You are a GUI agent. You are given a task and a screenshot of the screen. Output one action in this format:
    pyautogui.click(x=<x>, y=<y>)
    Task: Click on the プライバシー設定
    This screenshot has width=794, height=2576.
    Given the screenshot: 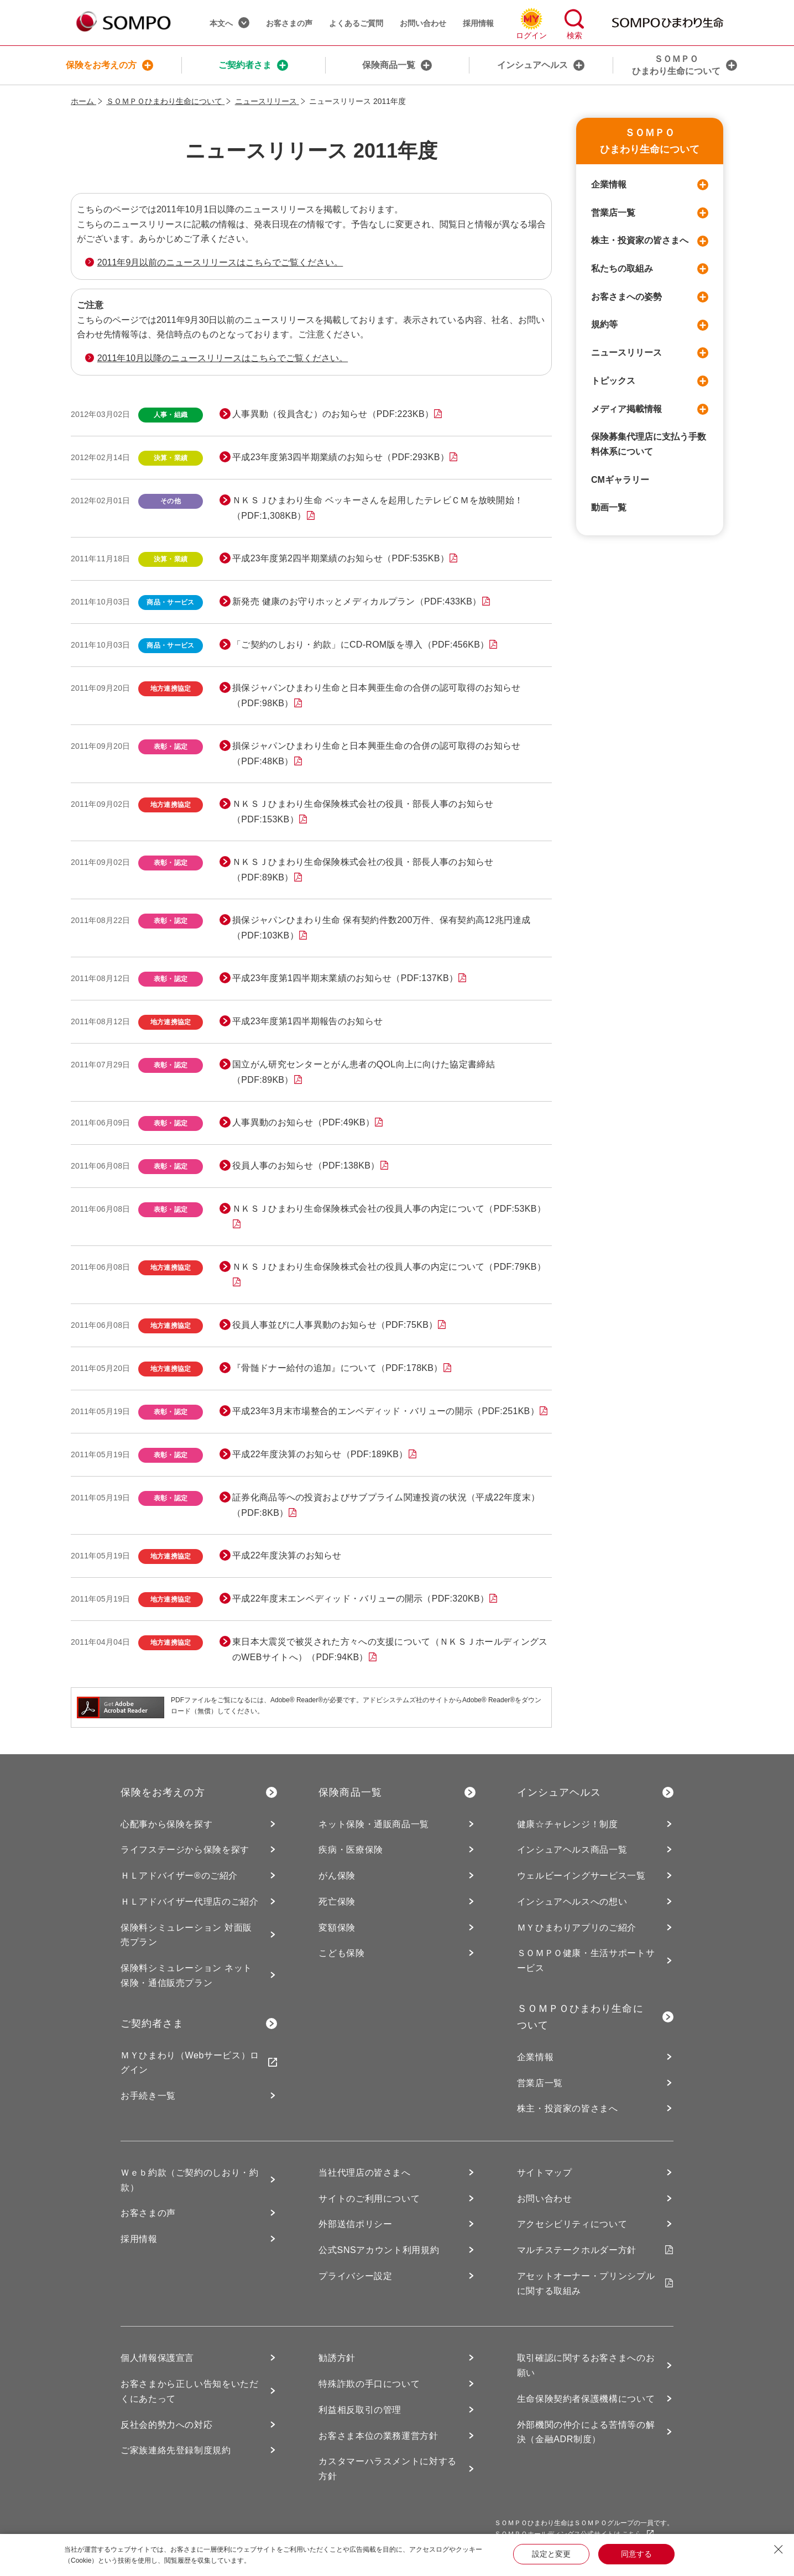 What is the action you would take?
    pyautogui.click(x=355, y=2276)
    